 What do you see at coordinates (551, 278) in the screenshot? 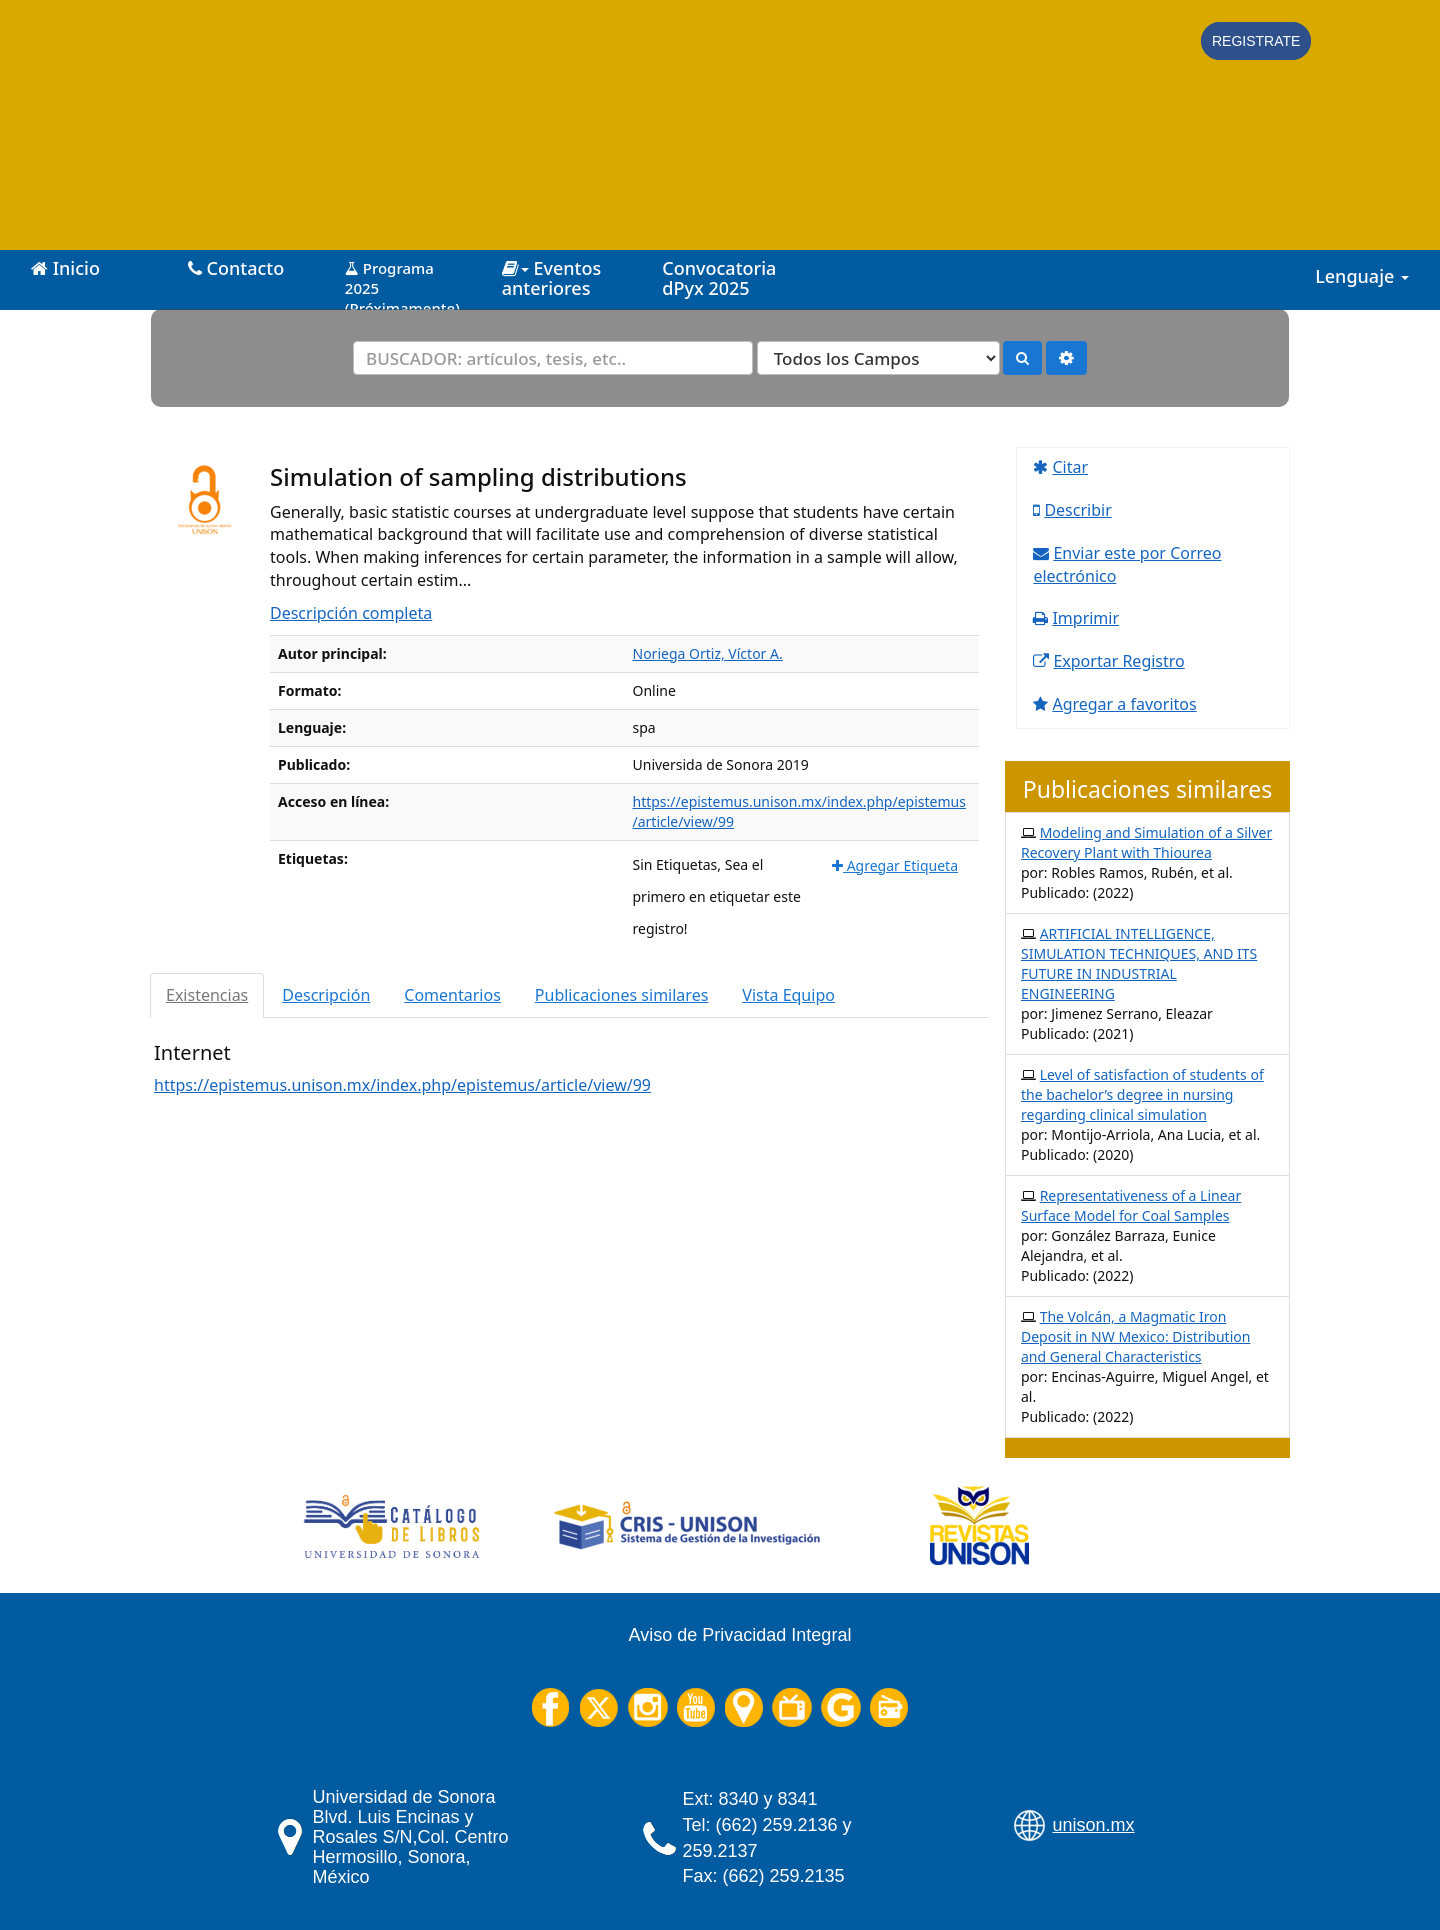
I see `Eventos anteriores` at bounding box center [551, 278].